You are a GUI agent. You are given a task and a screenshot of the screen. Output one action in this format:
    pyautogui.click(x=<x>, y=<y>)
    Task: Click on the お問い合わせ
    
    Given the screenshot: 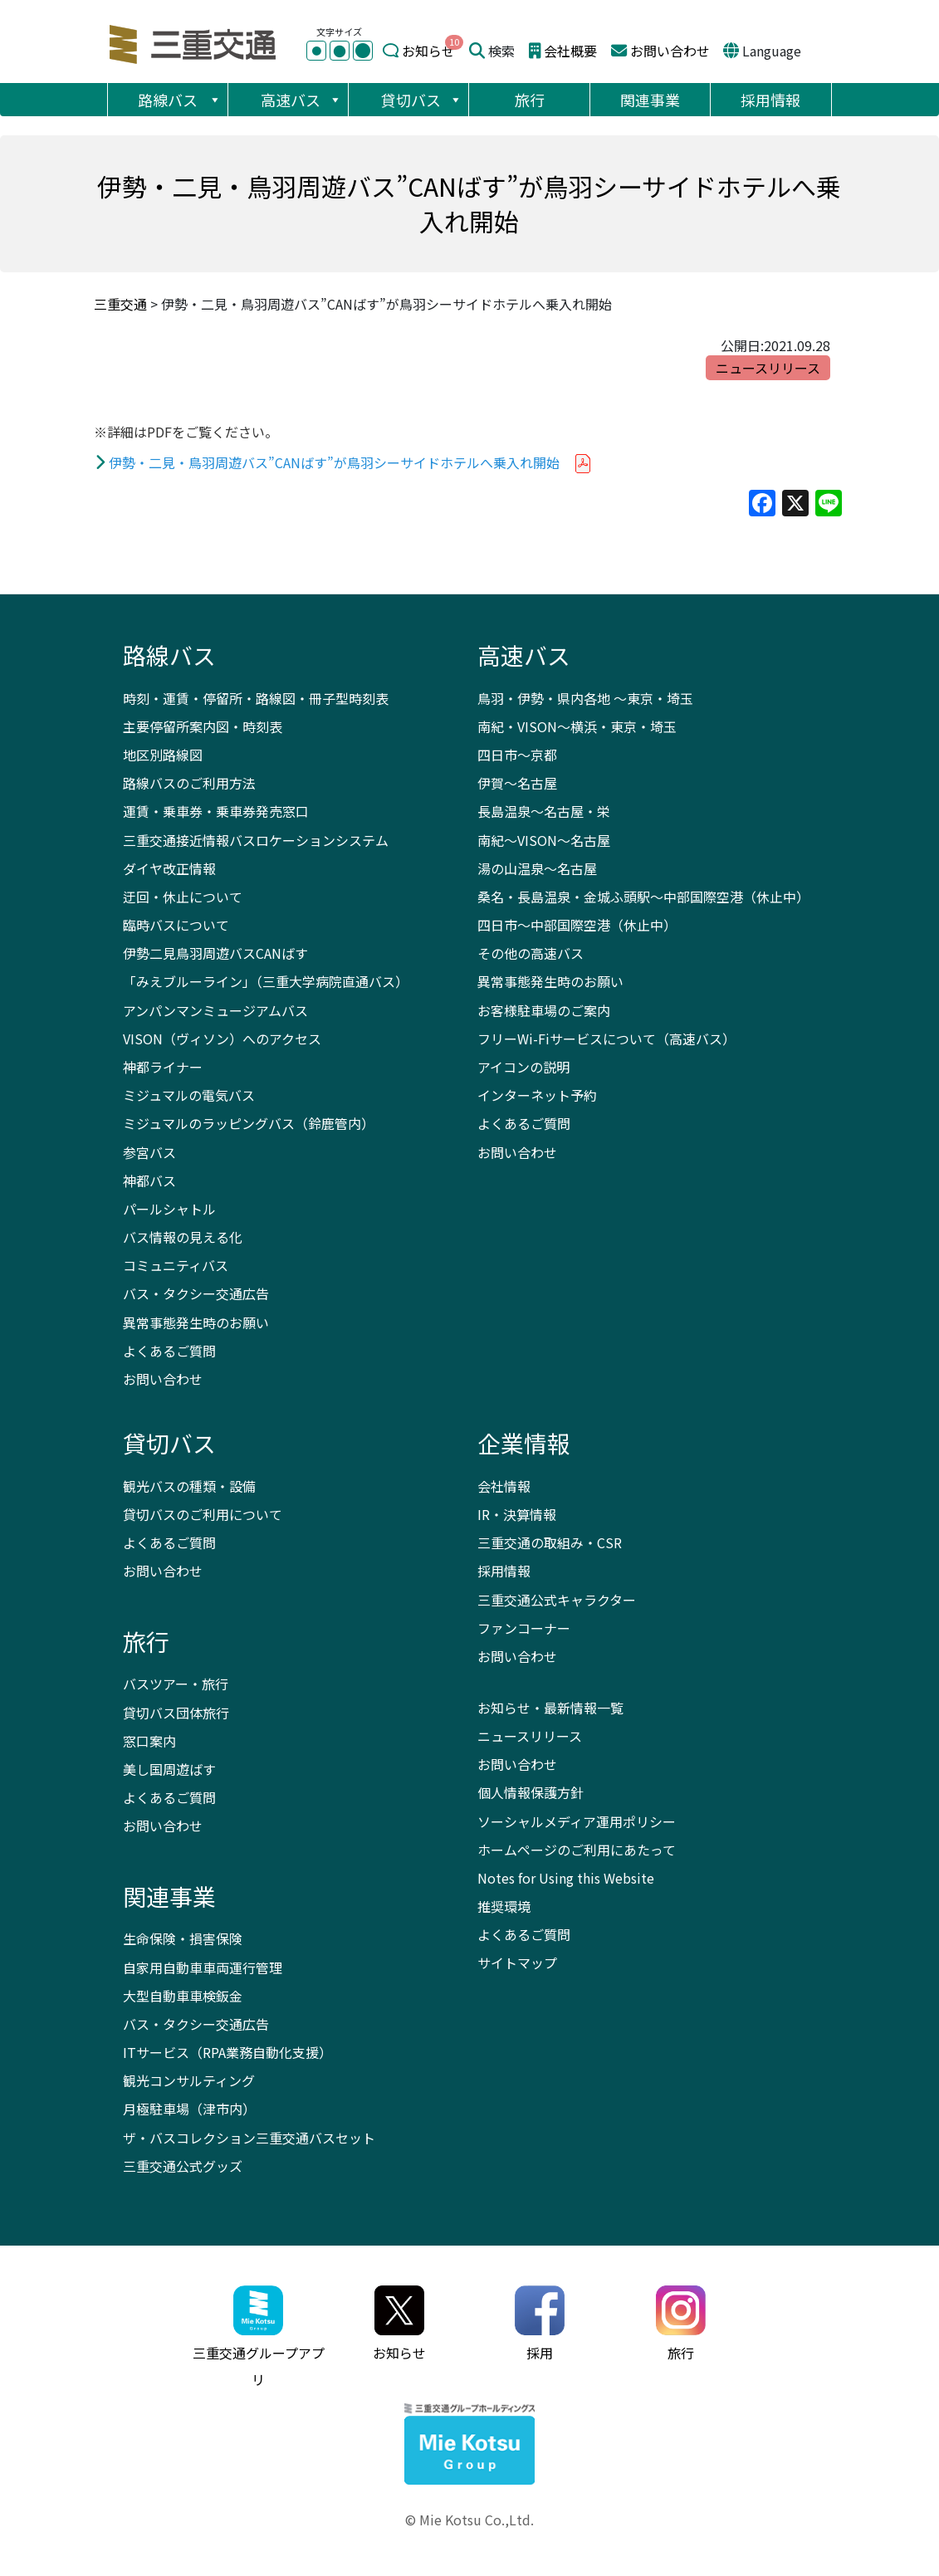 What is the action you would take?
    pyautogui.click(x=670, y=51)
    